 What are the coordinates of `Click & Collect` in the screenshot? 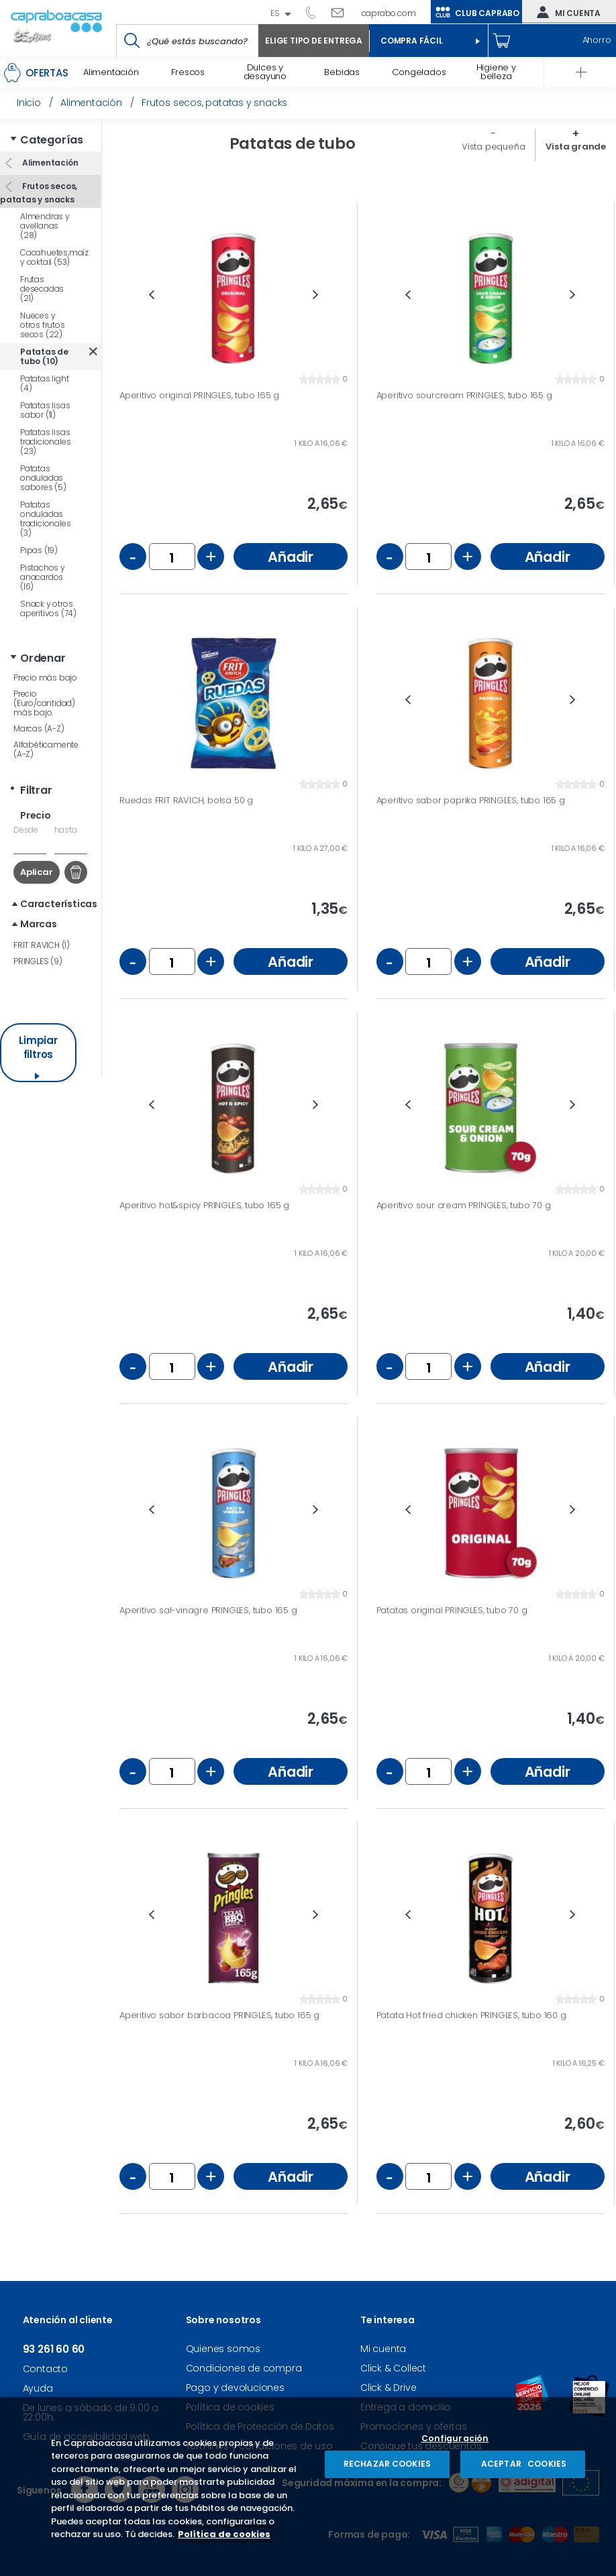 It's located at (393, 2368).